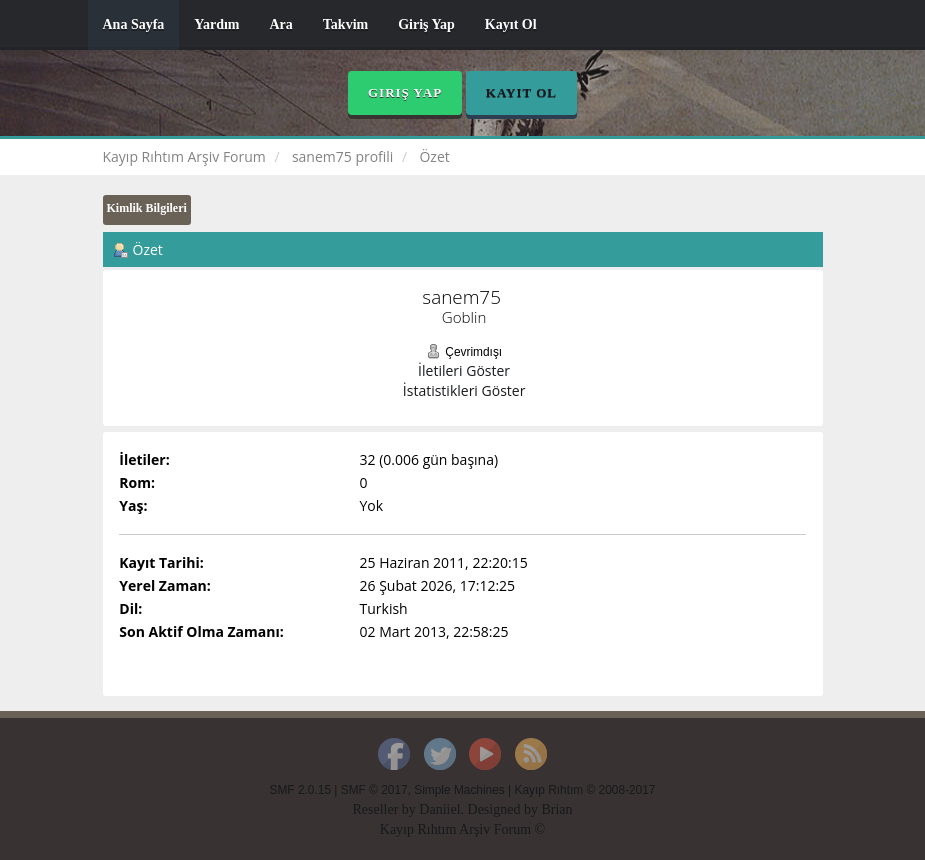 The width and height of the screenshot is (925, 860). I want to click on Daniiel, so click(439, 809).